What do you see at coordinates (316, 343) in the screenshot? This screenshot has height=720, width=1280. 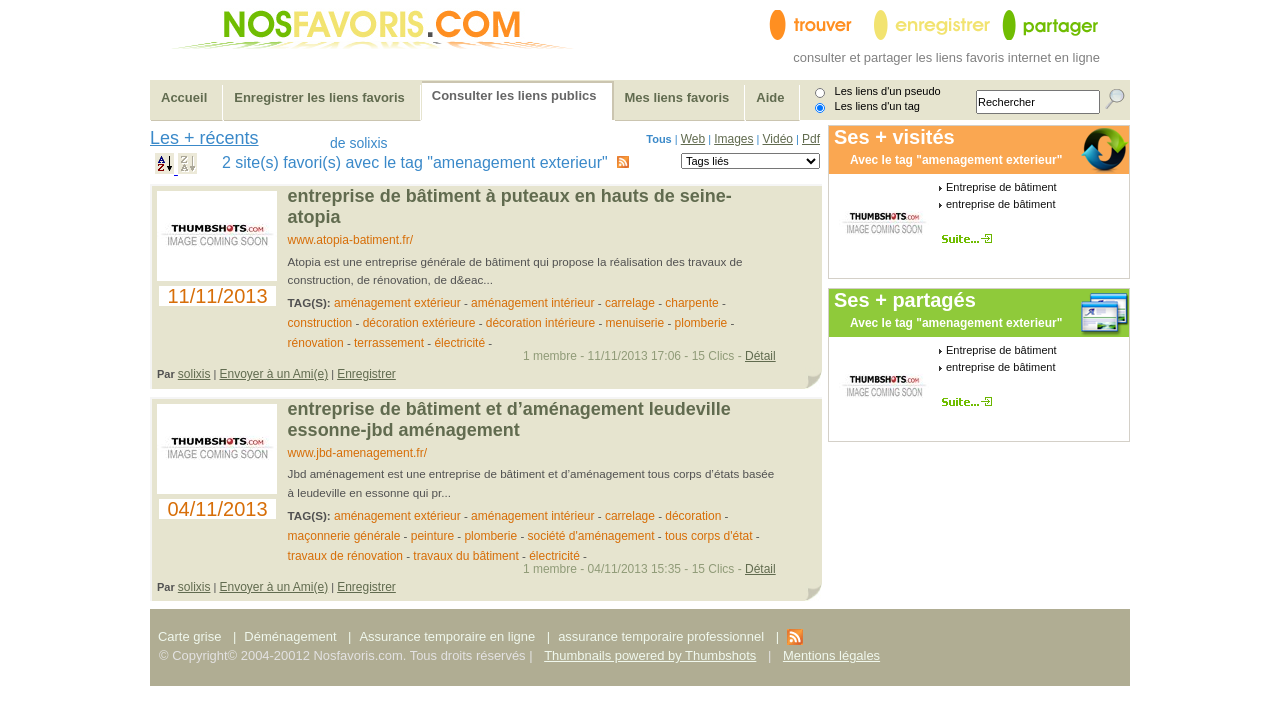 I see `rénovation` at bounding box center [316, 343].